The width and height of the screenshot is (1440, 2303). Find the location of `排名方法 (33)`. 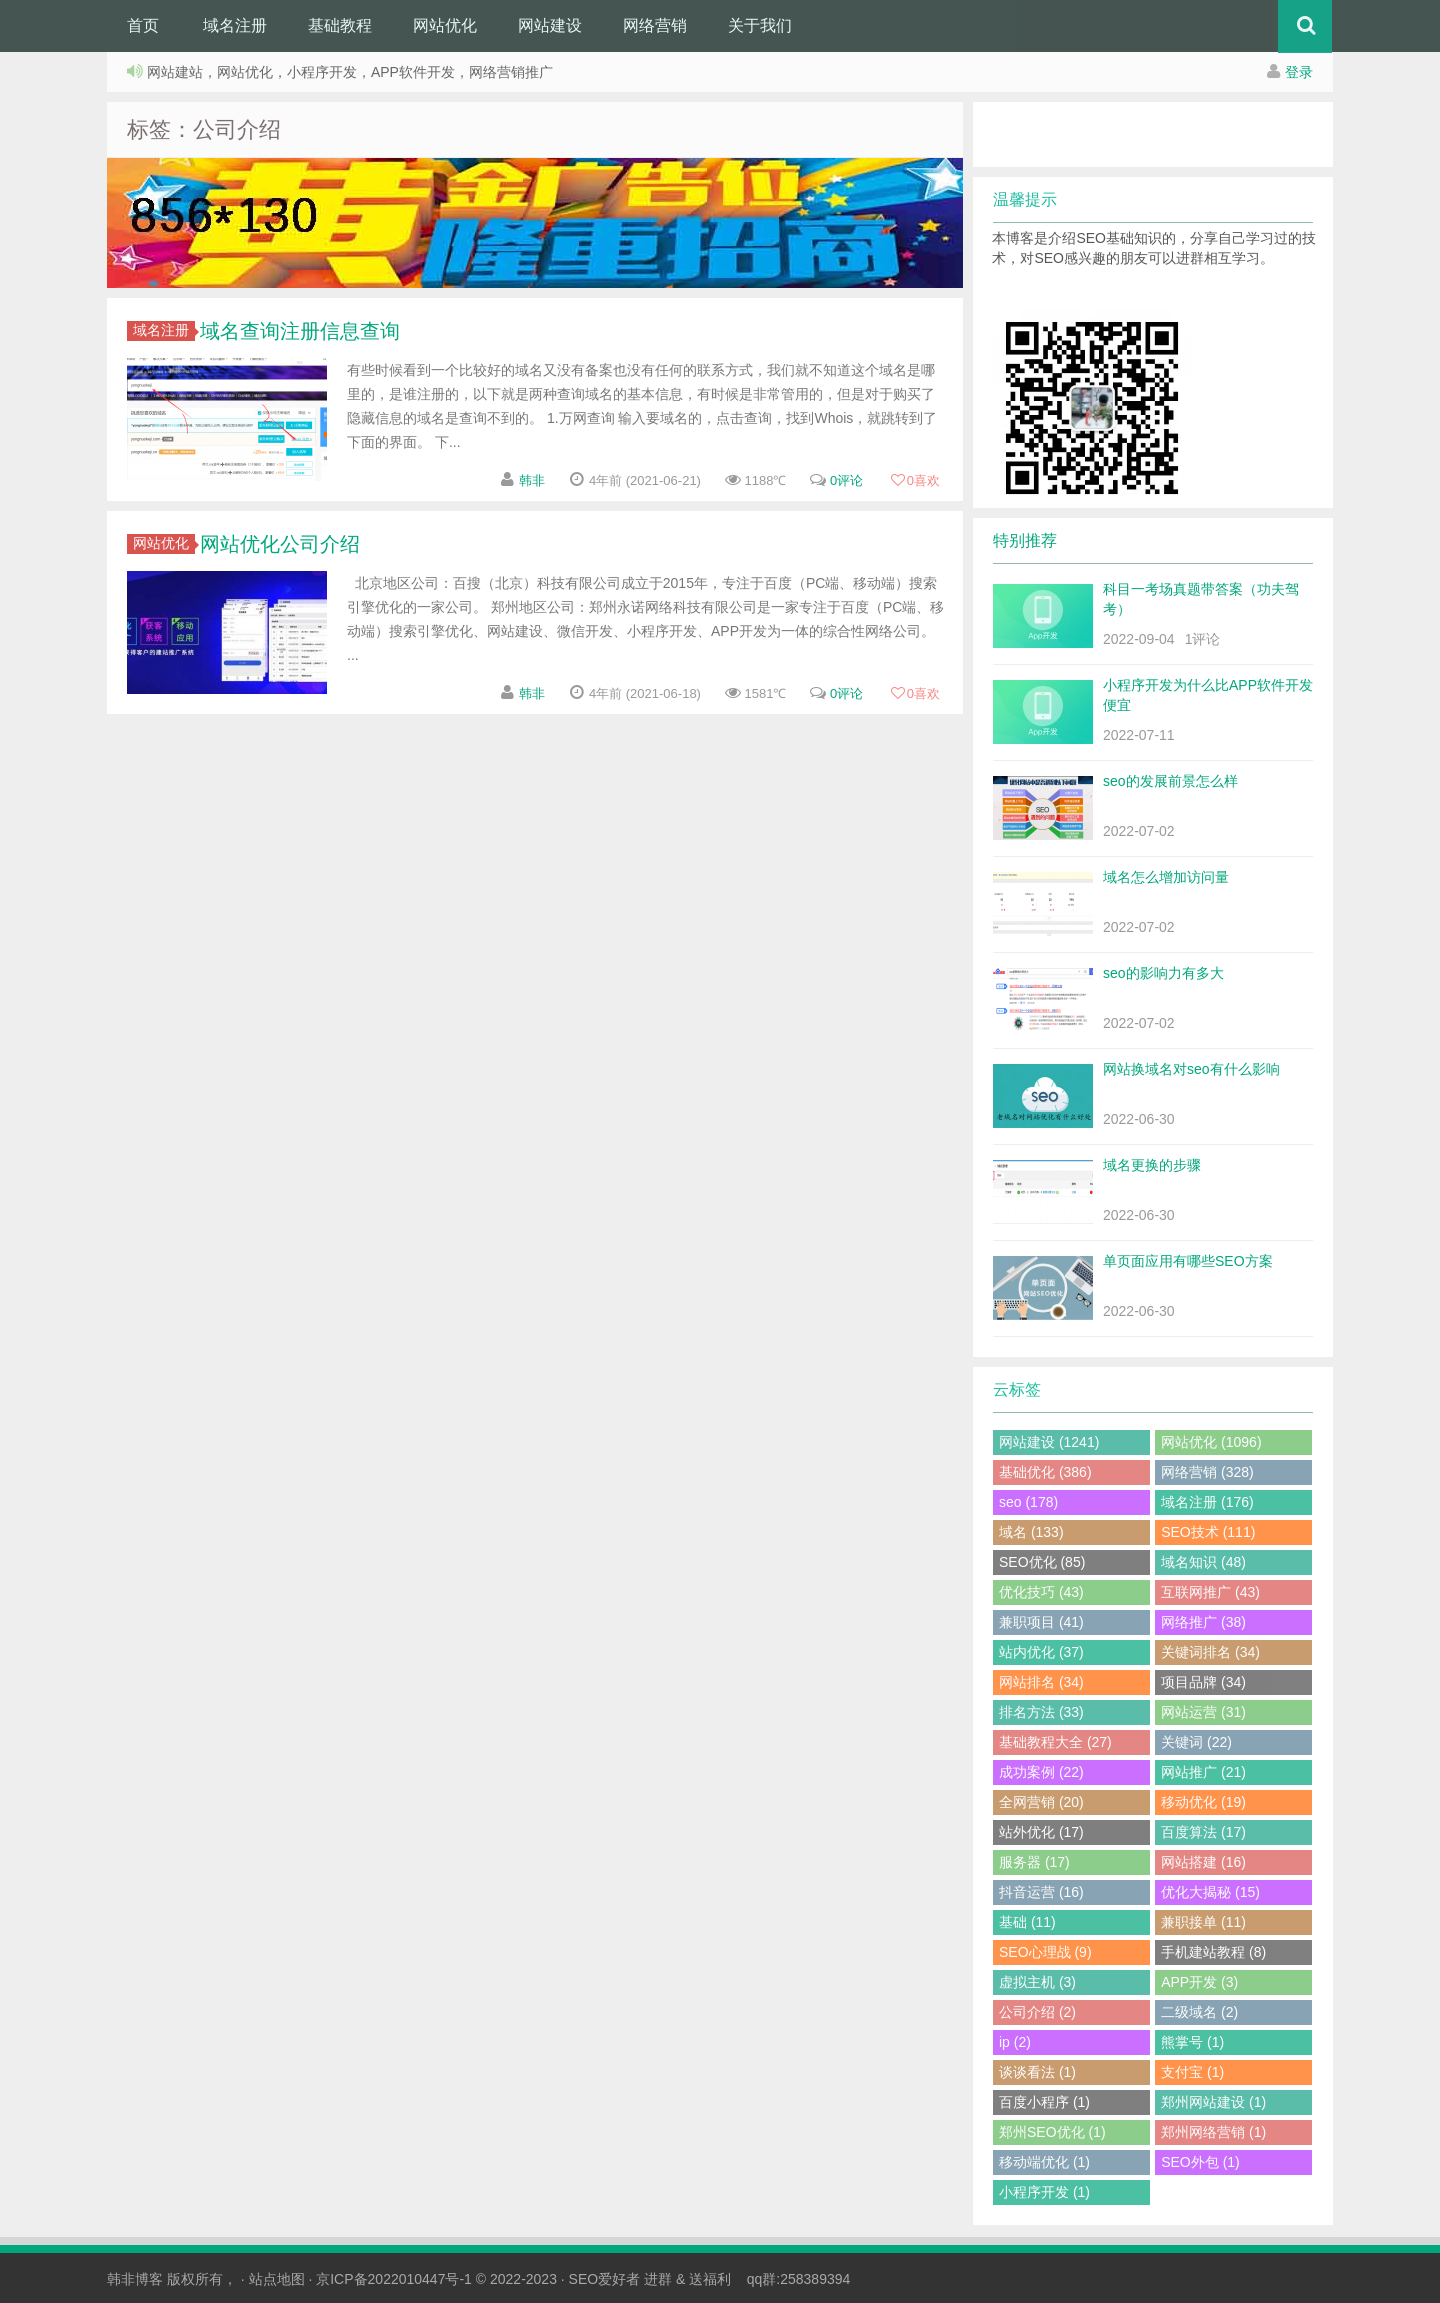

排名方法 (33) is located at coordinates (1041, 1712).